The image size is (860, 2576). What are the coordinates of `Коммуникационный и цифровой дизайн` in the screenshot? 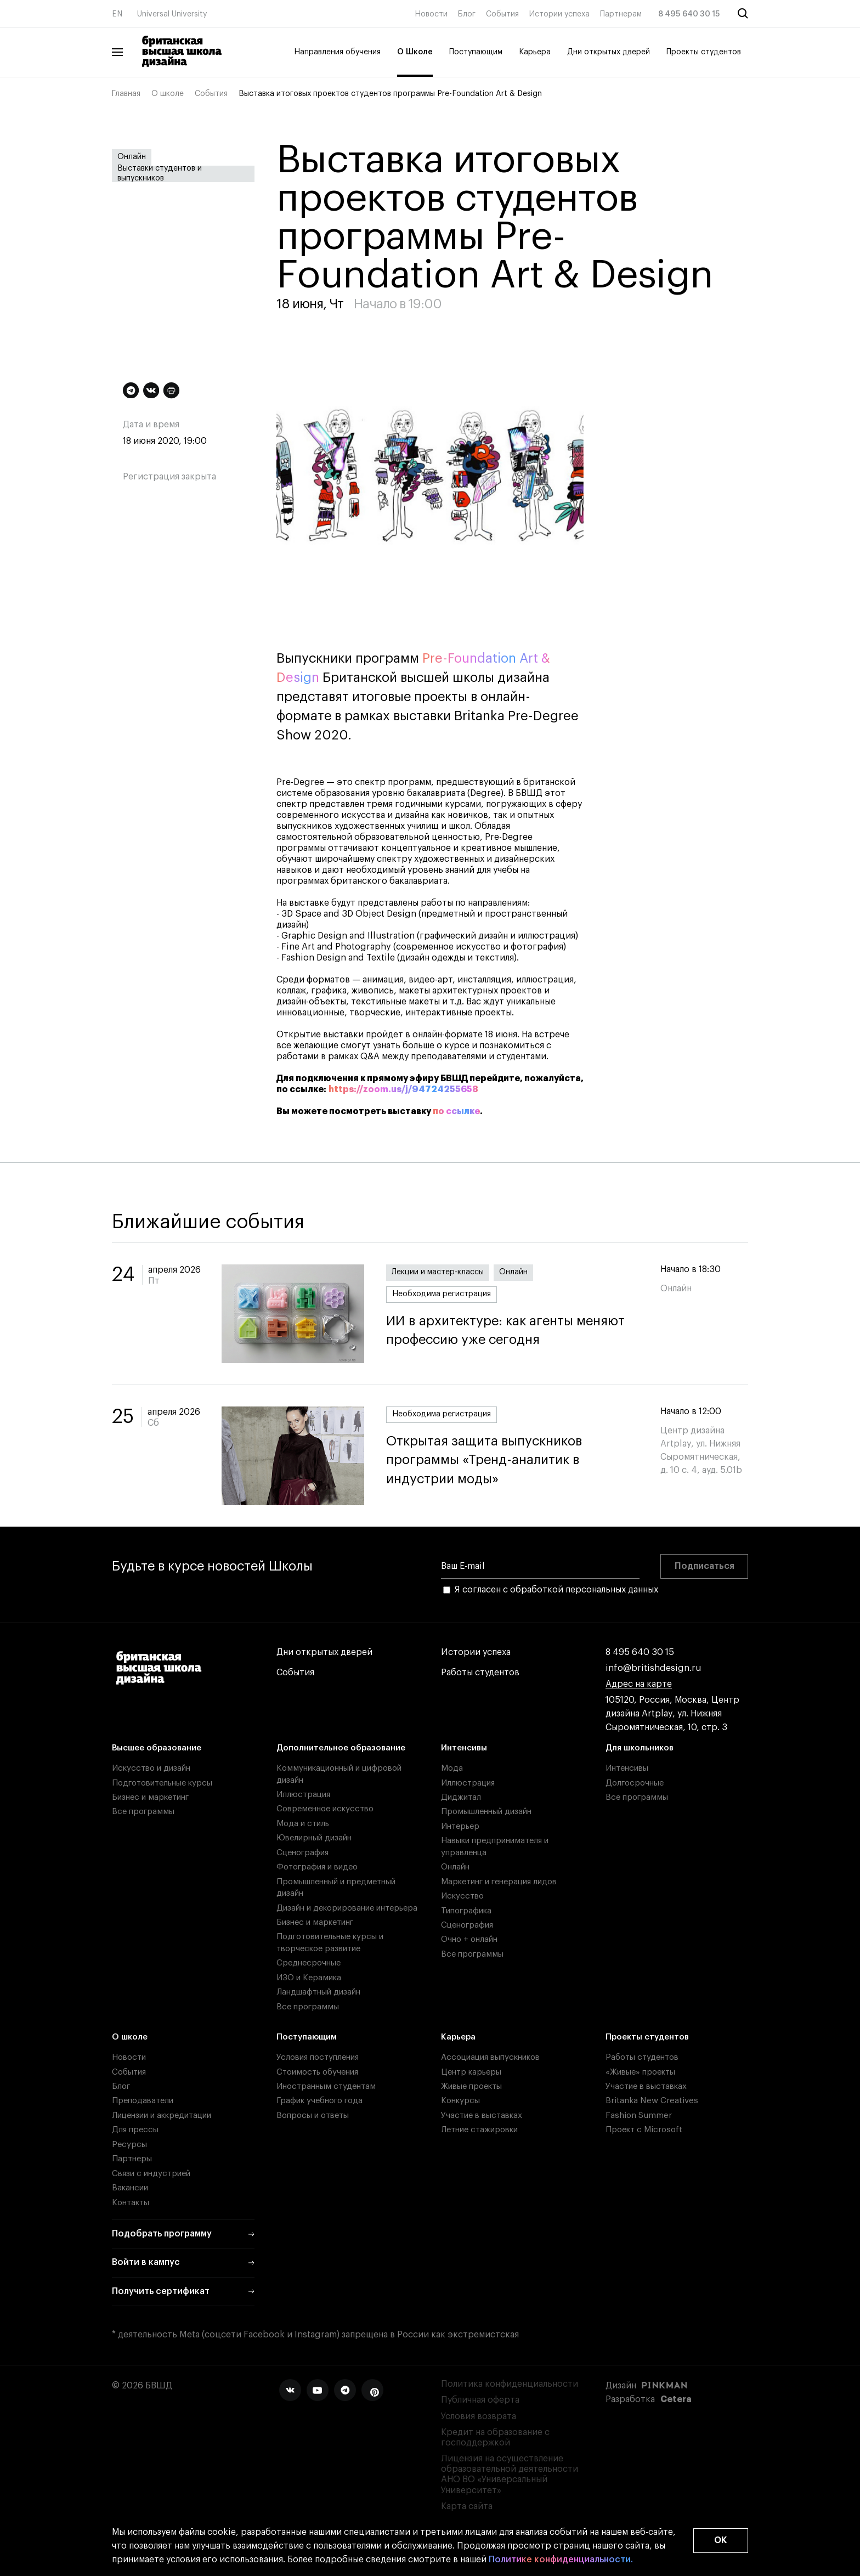 It's located at (338, 1774).